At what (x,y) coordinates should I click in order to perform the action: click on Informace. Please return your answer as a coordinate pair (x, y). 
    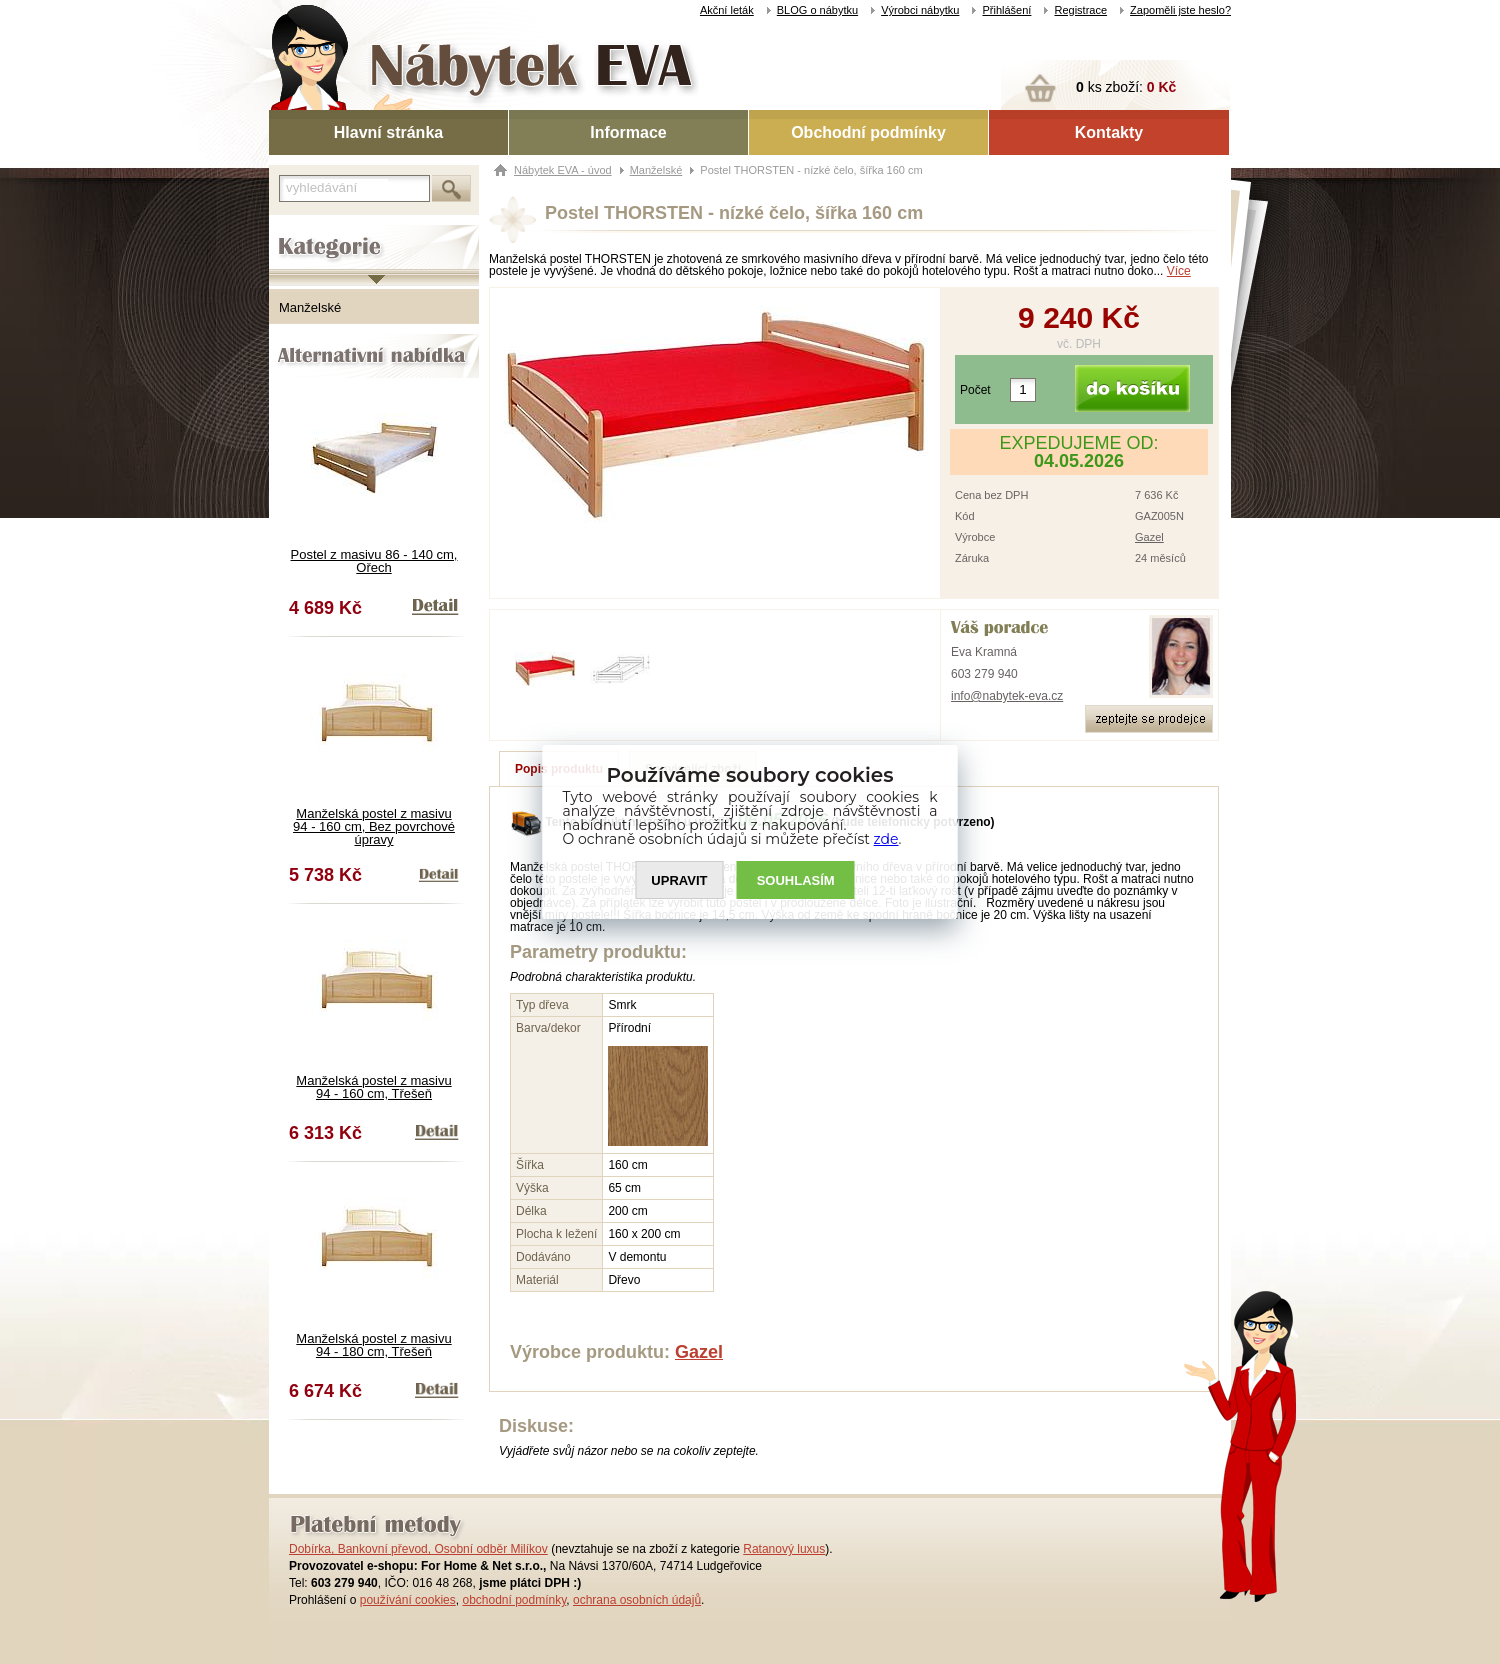
    Looking at the image, I should click on (628, 132).